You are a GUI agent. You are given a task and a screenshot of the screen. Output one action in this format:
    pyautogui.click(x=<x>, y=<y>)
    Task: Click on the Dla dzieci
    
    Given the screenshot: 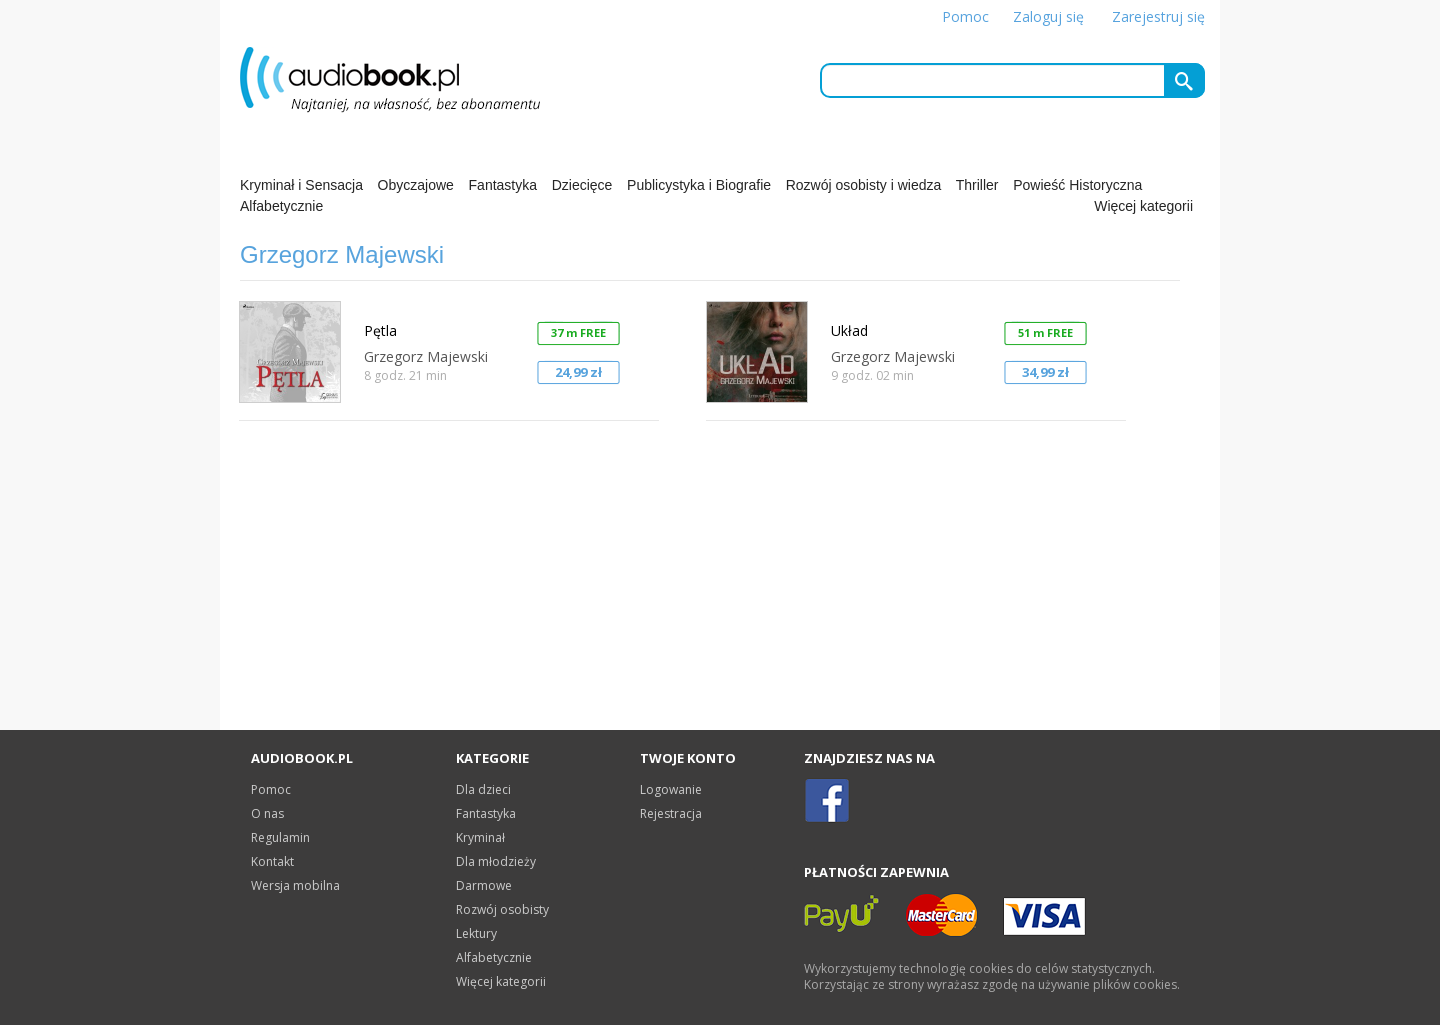 What is the action you would take?
    pyautogui.click(x=483, y=789)
    